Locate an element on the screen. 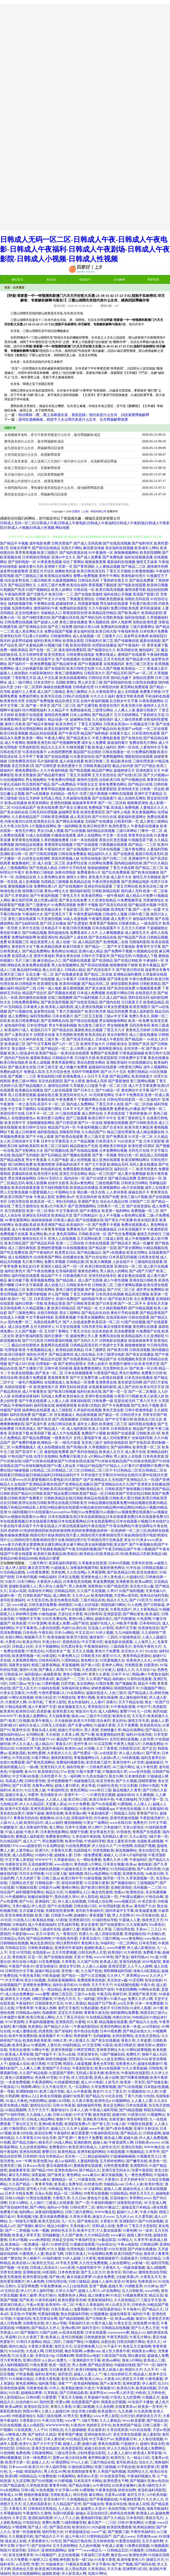 This screenshot has width=170, height=2576. 51免费在线视频 is located at coordinates (136, 2546).